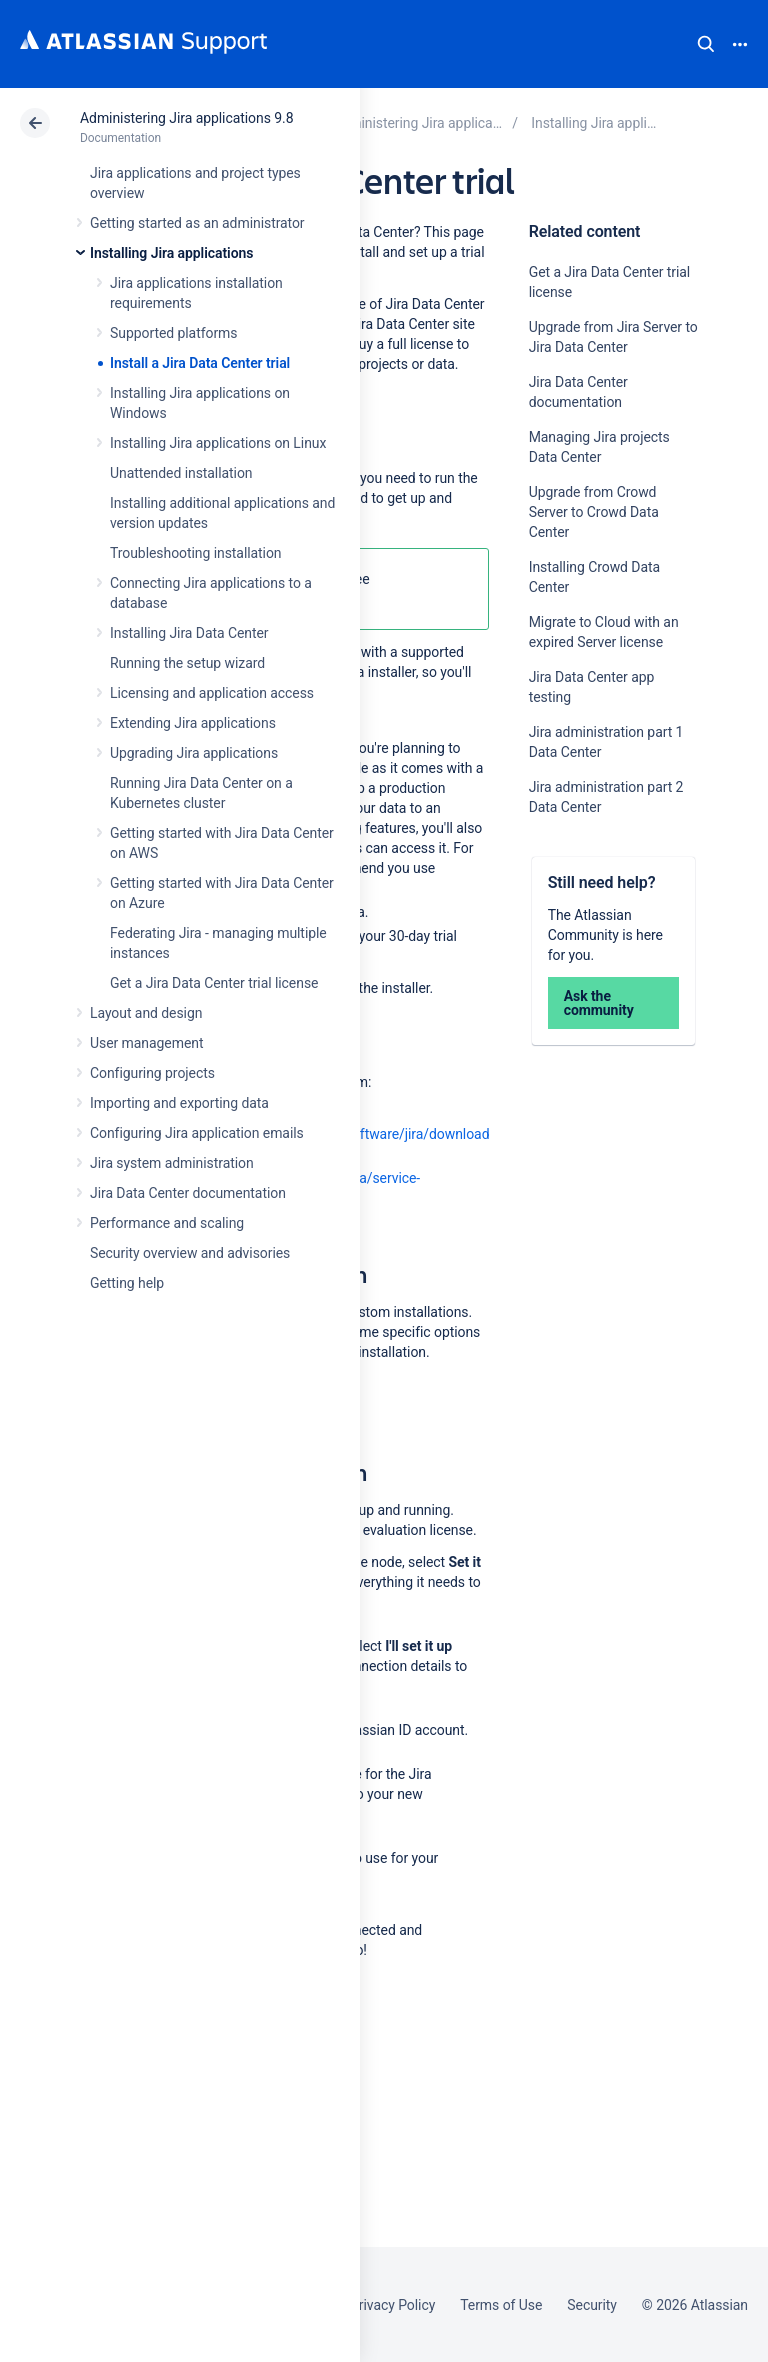 The height and width of the screenshot is (2362, 768). I want to click on Getting help, so click(127, 1283).